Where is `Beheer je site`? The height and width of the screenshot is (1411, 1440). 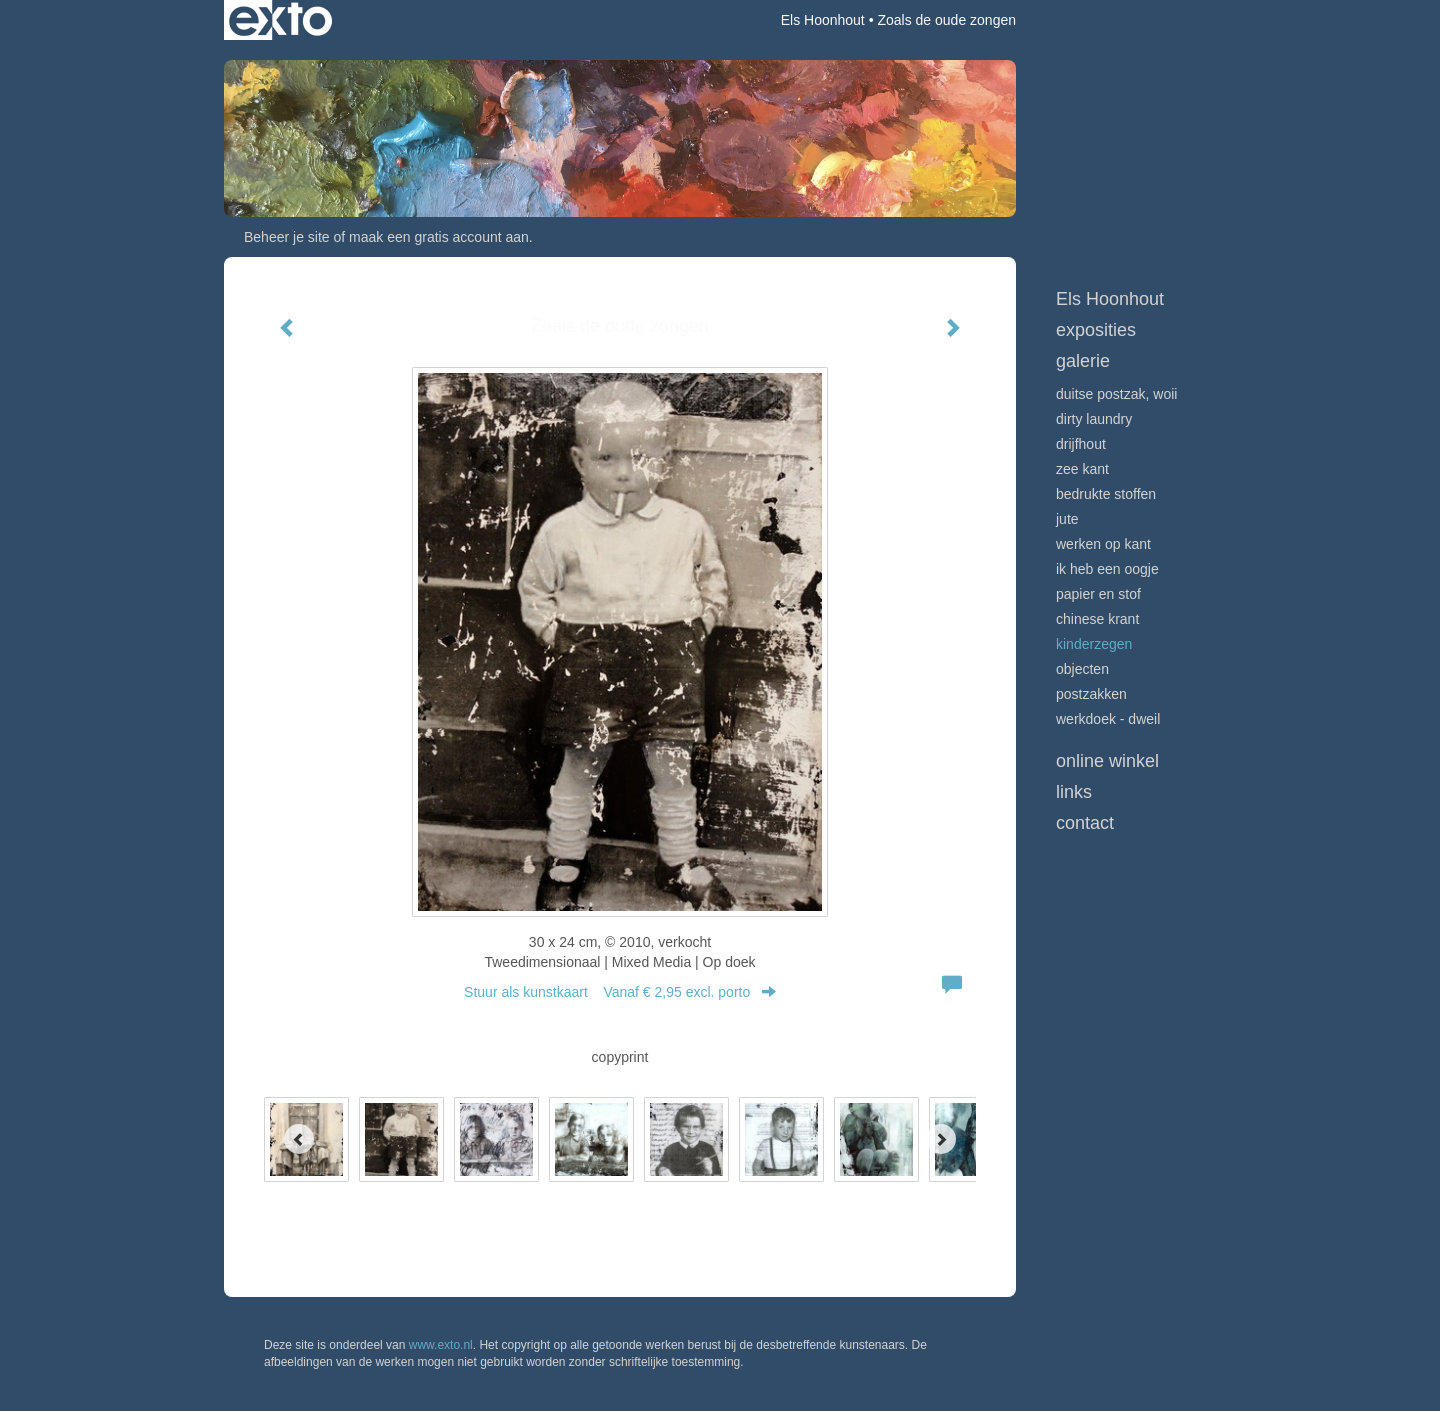
Beheer je site is located at coordinates (287, 237).